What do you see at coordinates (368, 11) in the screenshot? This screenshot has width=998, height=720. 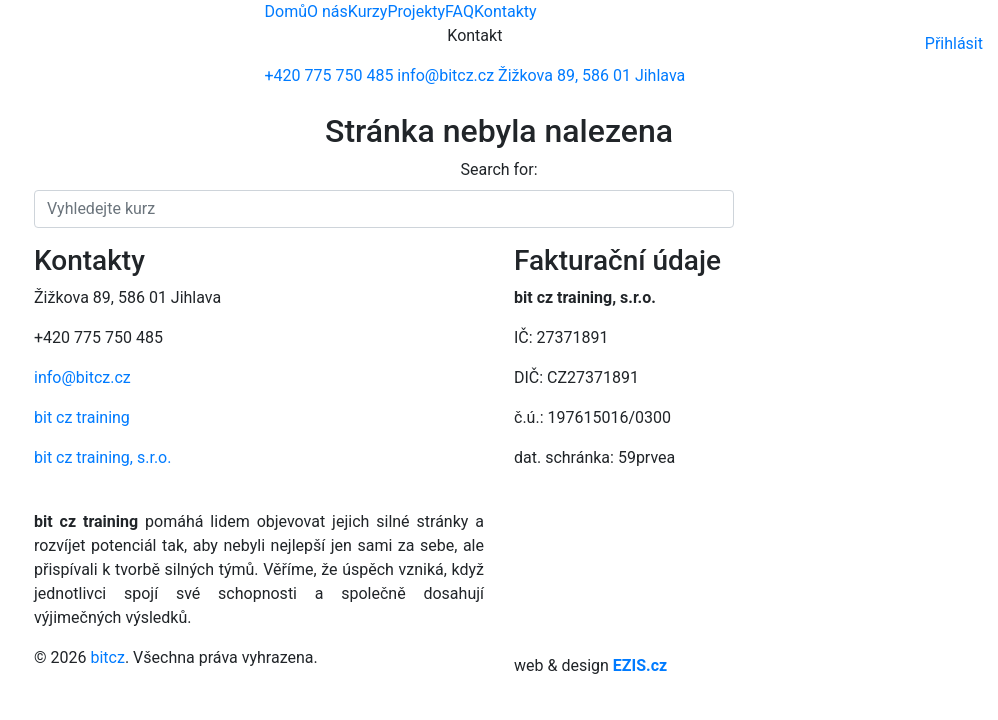 I see `Kurzy` at bounding box center [368, 11].